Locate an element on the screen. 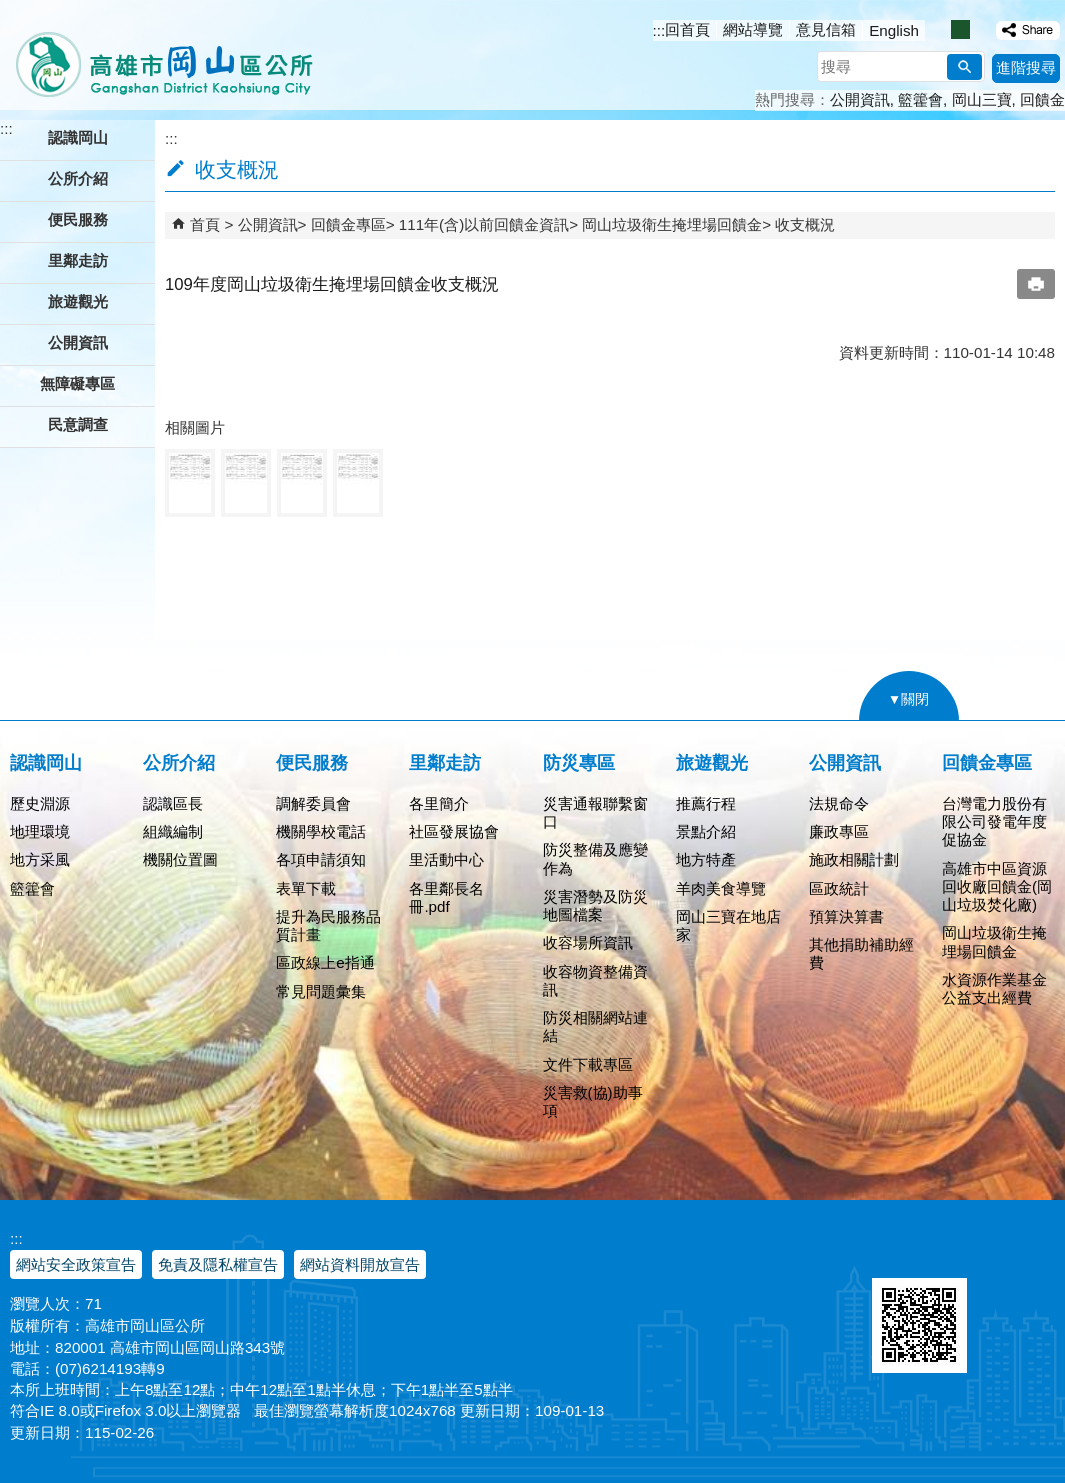 Image resolution: width=1065 pixels, height=1483 pixels. 免責及隱私權宣告 is located at coordinates (218, 1264).